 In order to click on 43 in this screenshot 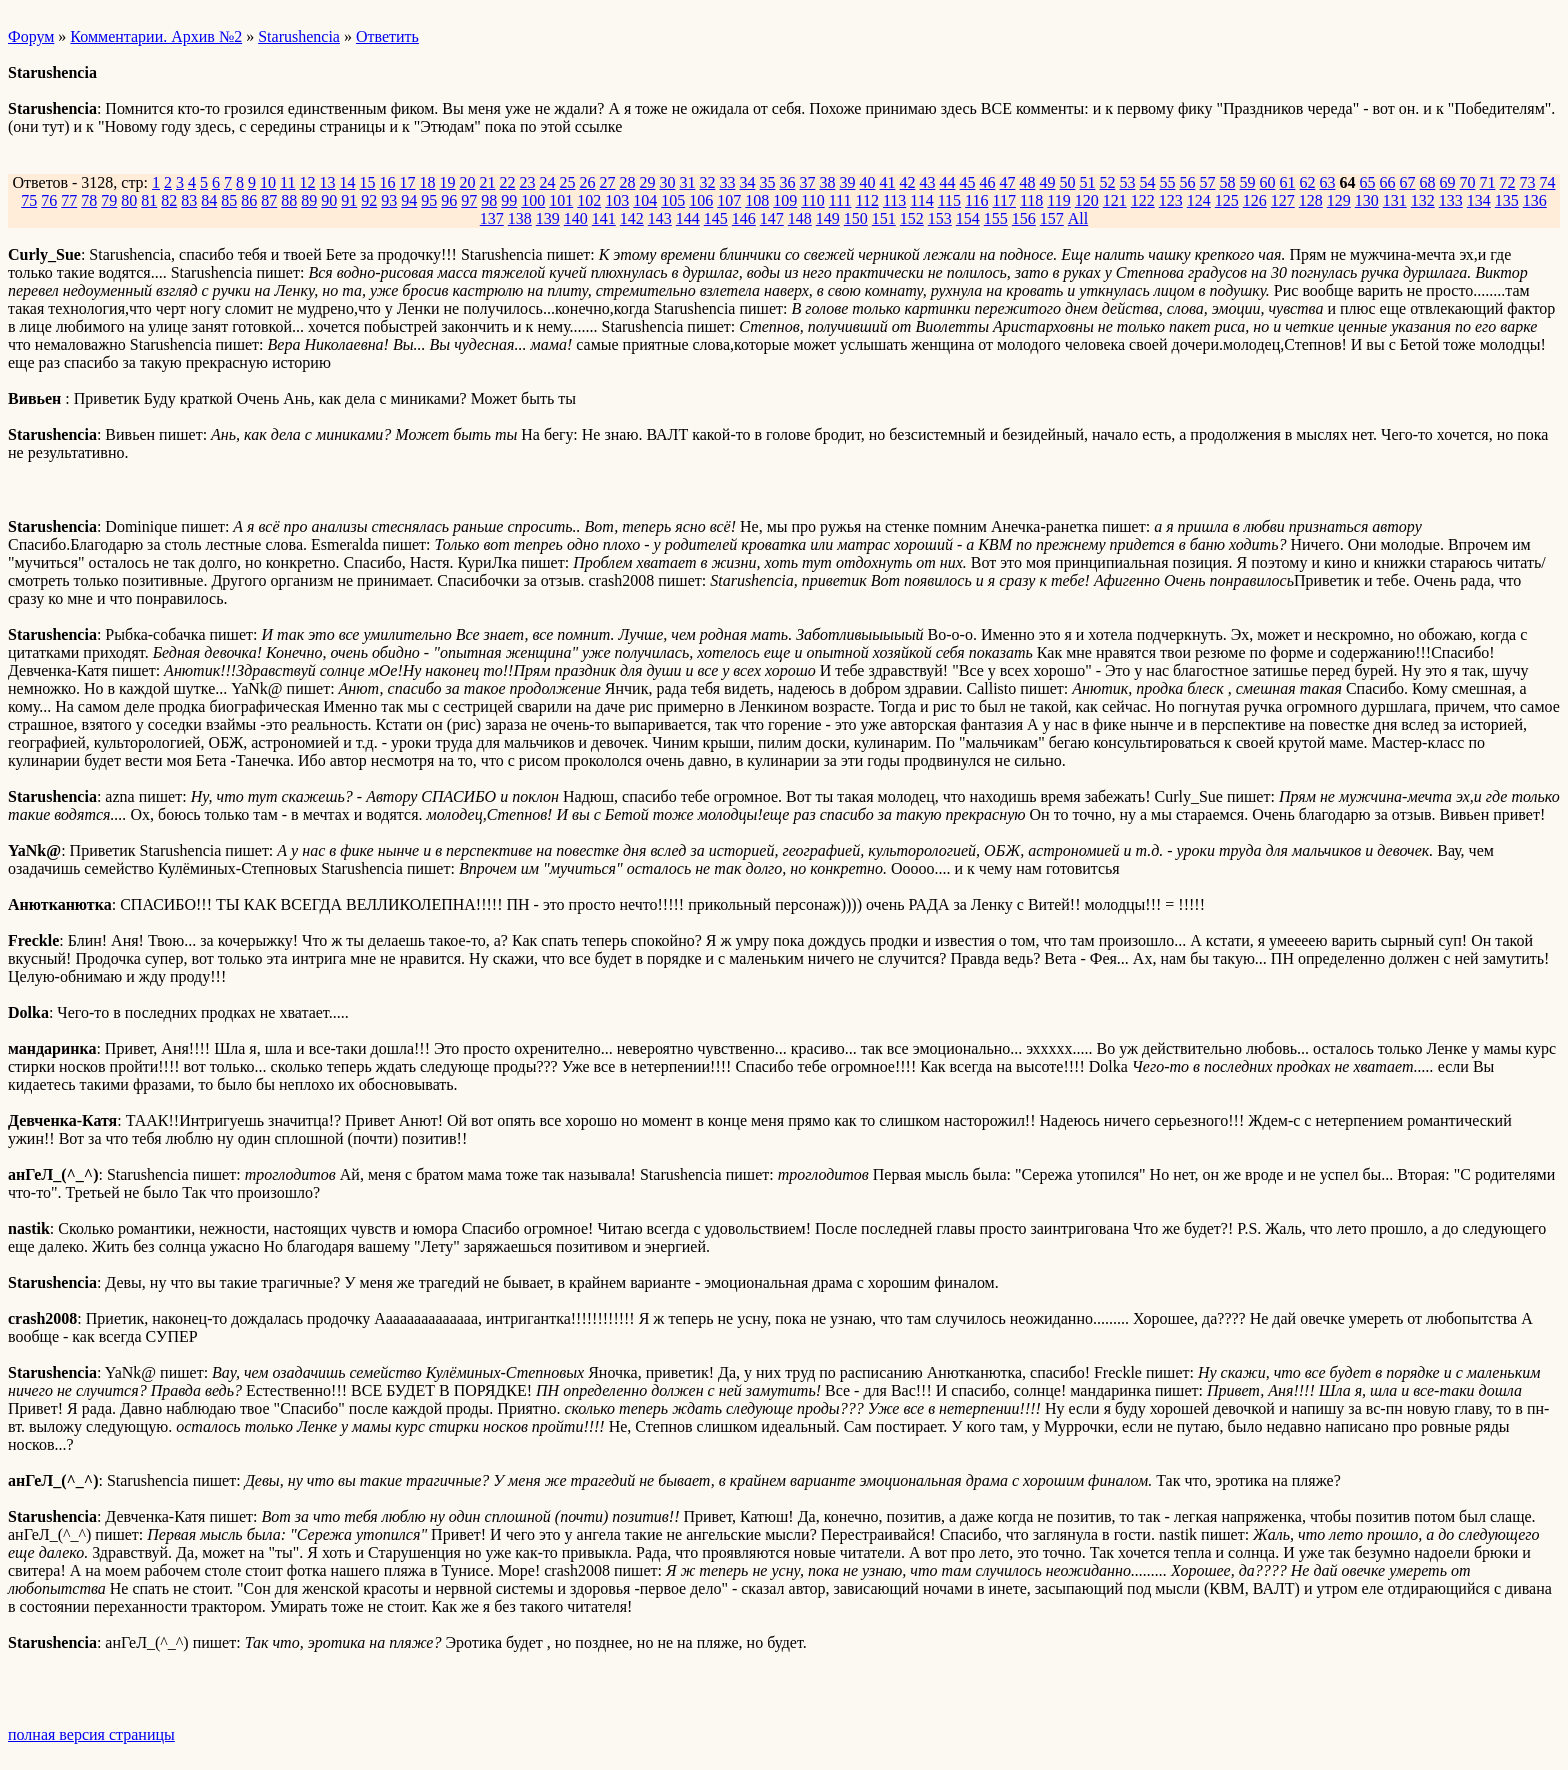, I will do `click(927, 182)`.